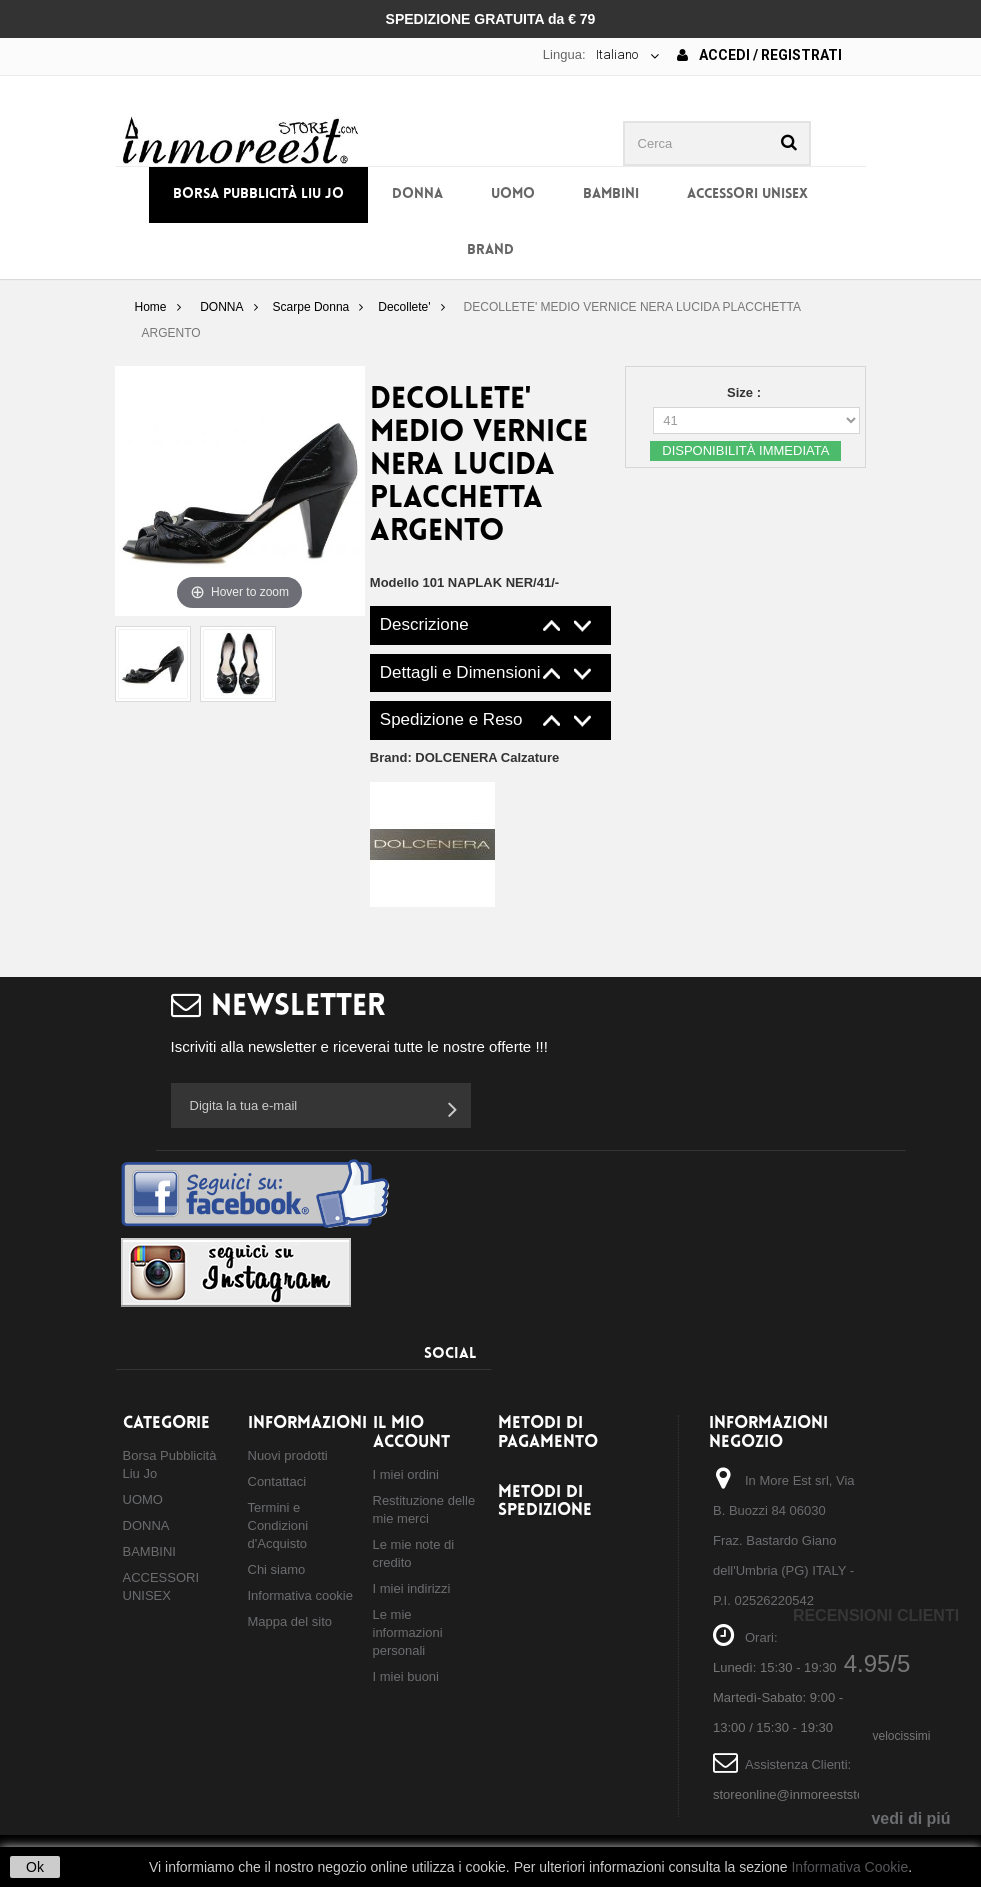 The width and height of the screenshot is (981, 1887). Describe the element at coordinates (611, 194) in the screenshot. I see `BAMBINI` at that location.